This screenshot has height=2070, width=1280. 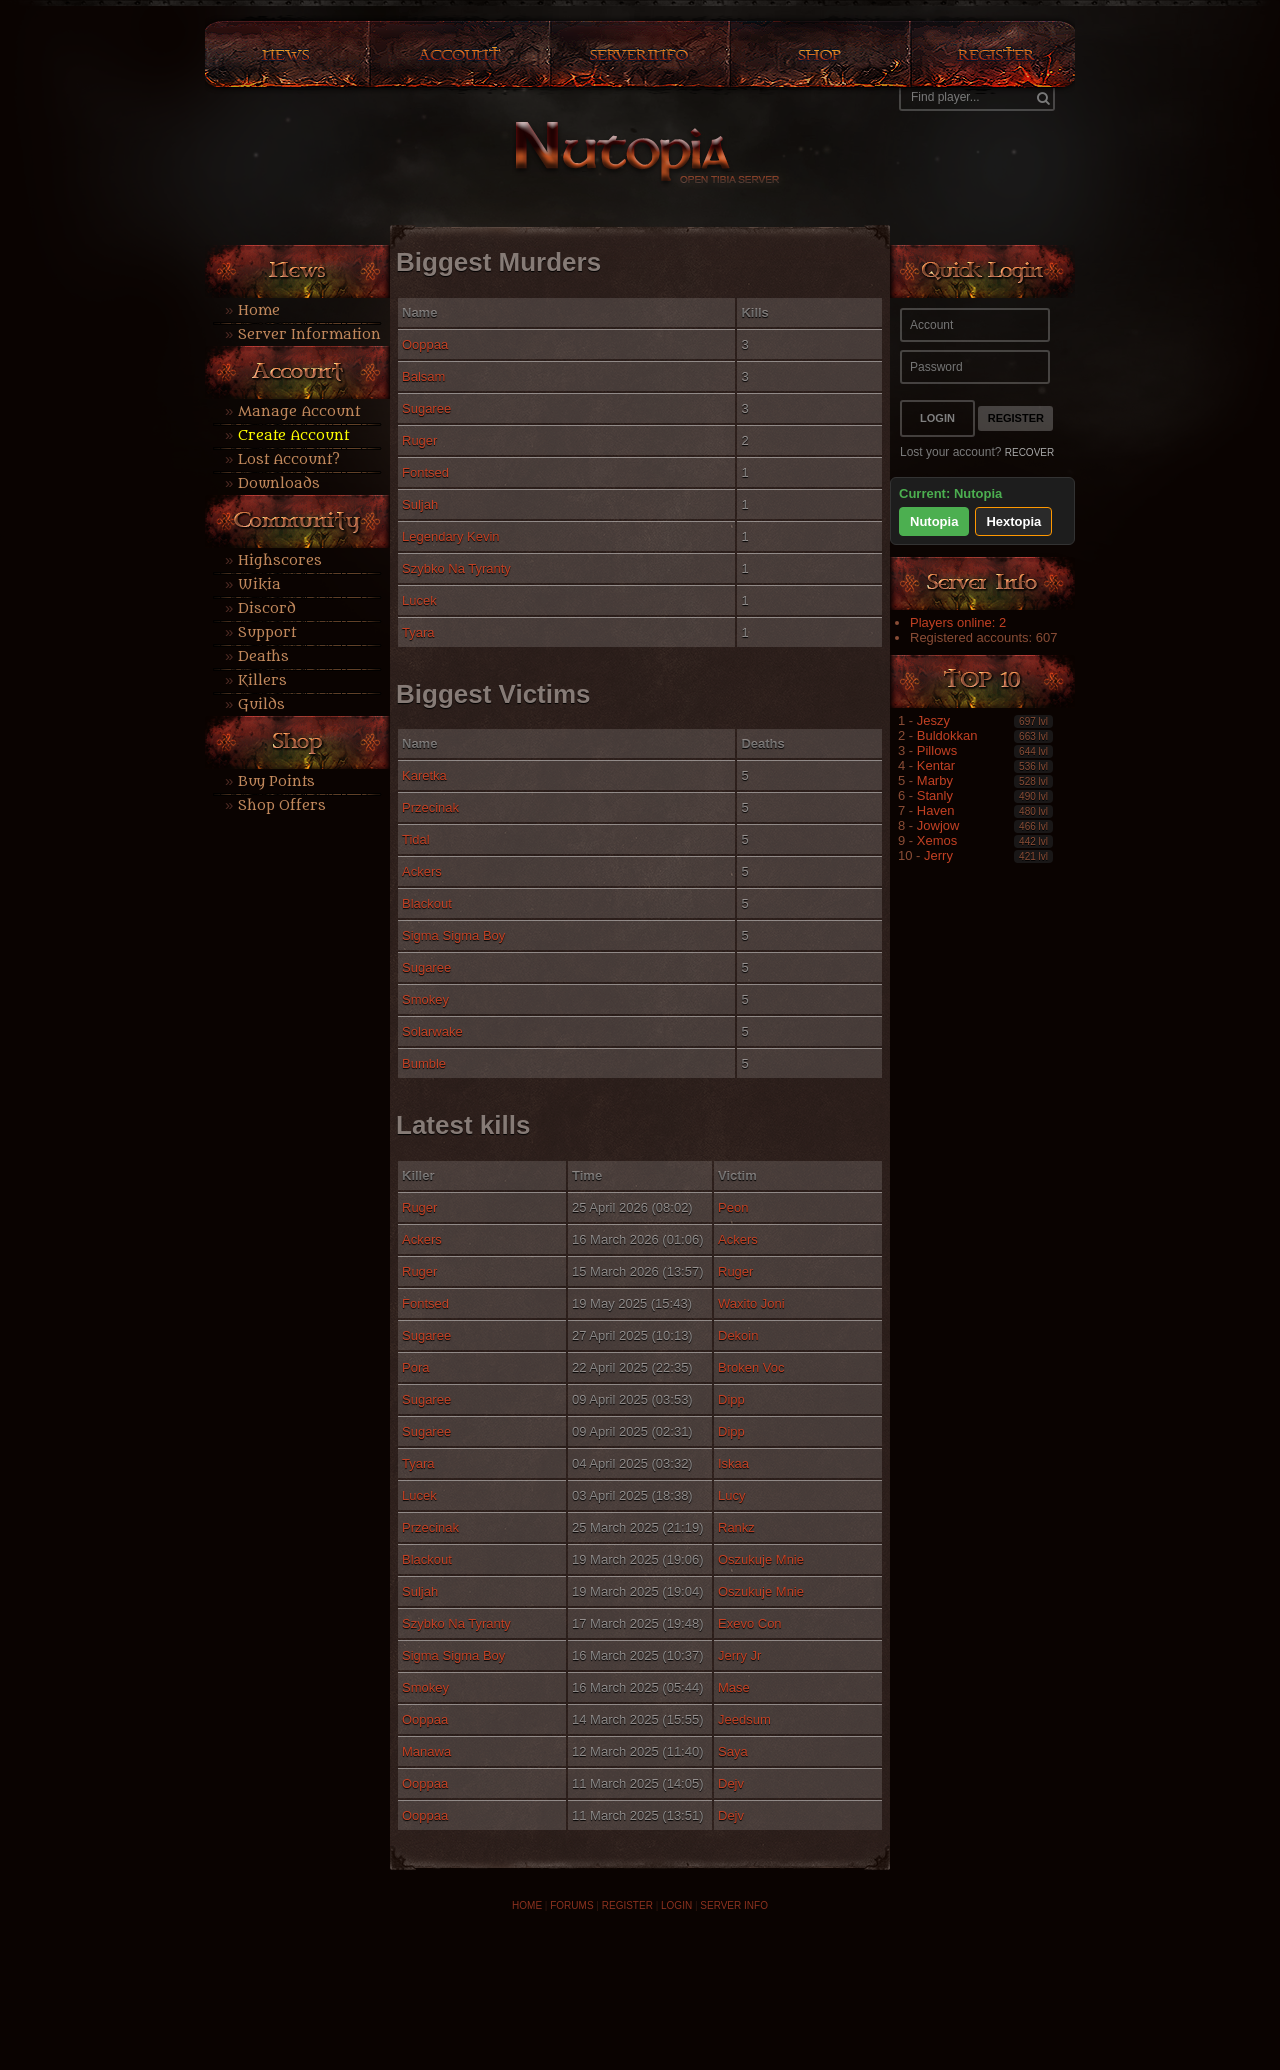 I want to click on Shop Offers, so click(x=282, y=805).